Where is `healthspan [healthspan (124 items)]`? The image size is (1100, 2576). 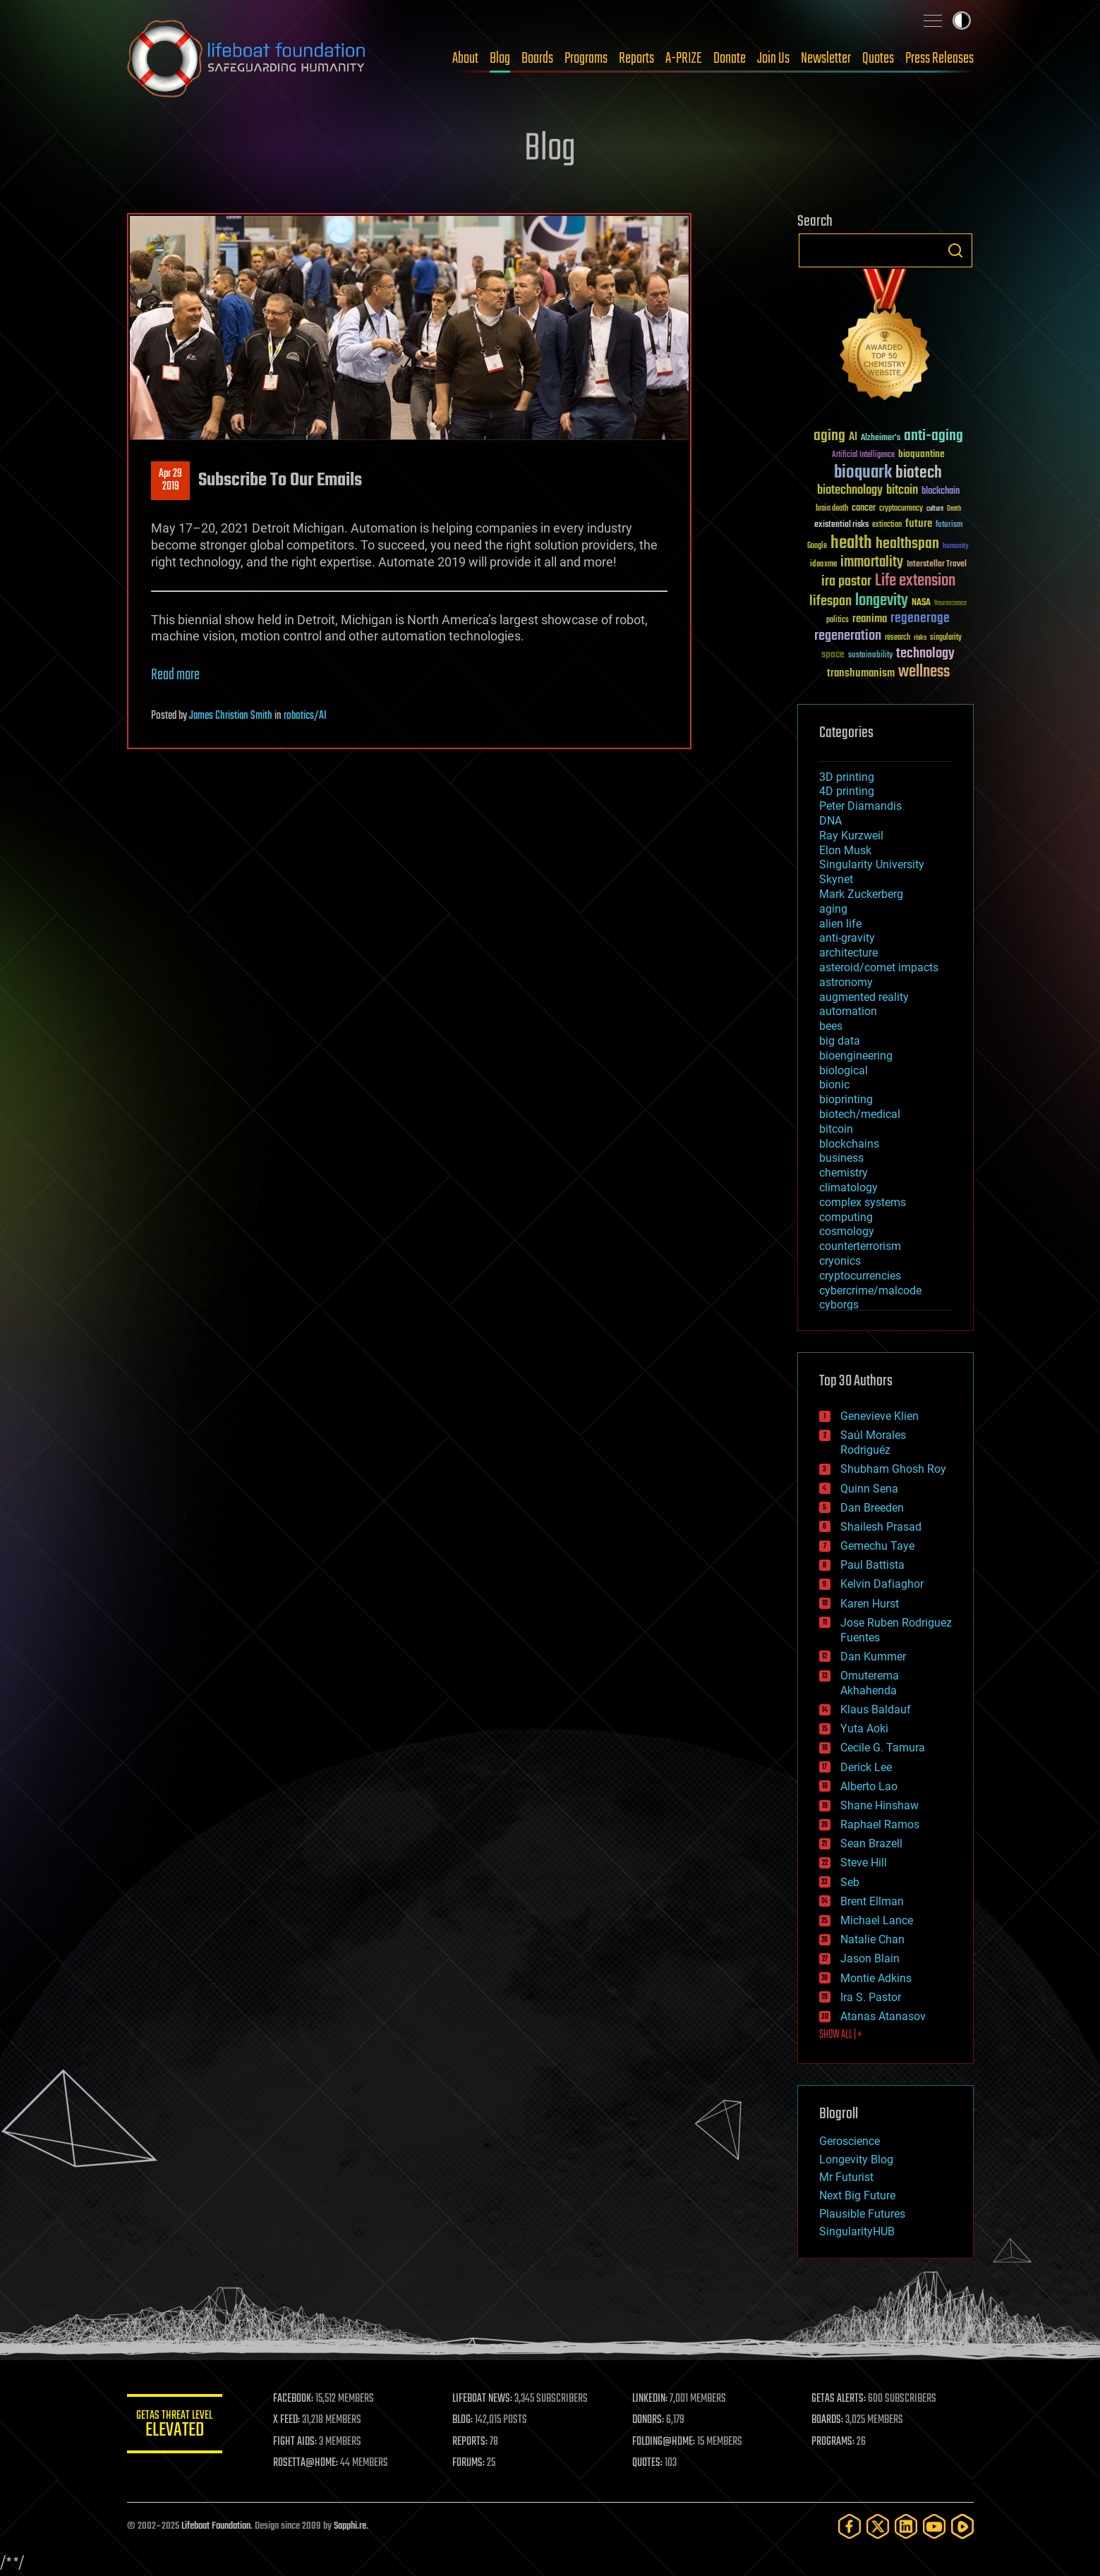
healthspan [healthspan (124 items)] is located at coordinates (907, 544).